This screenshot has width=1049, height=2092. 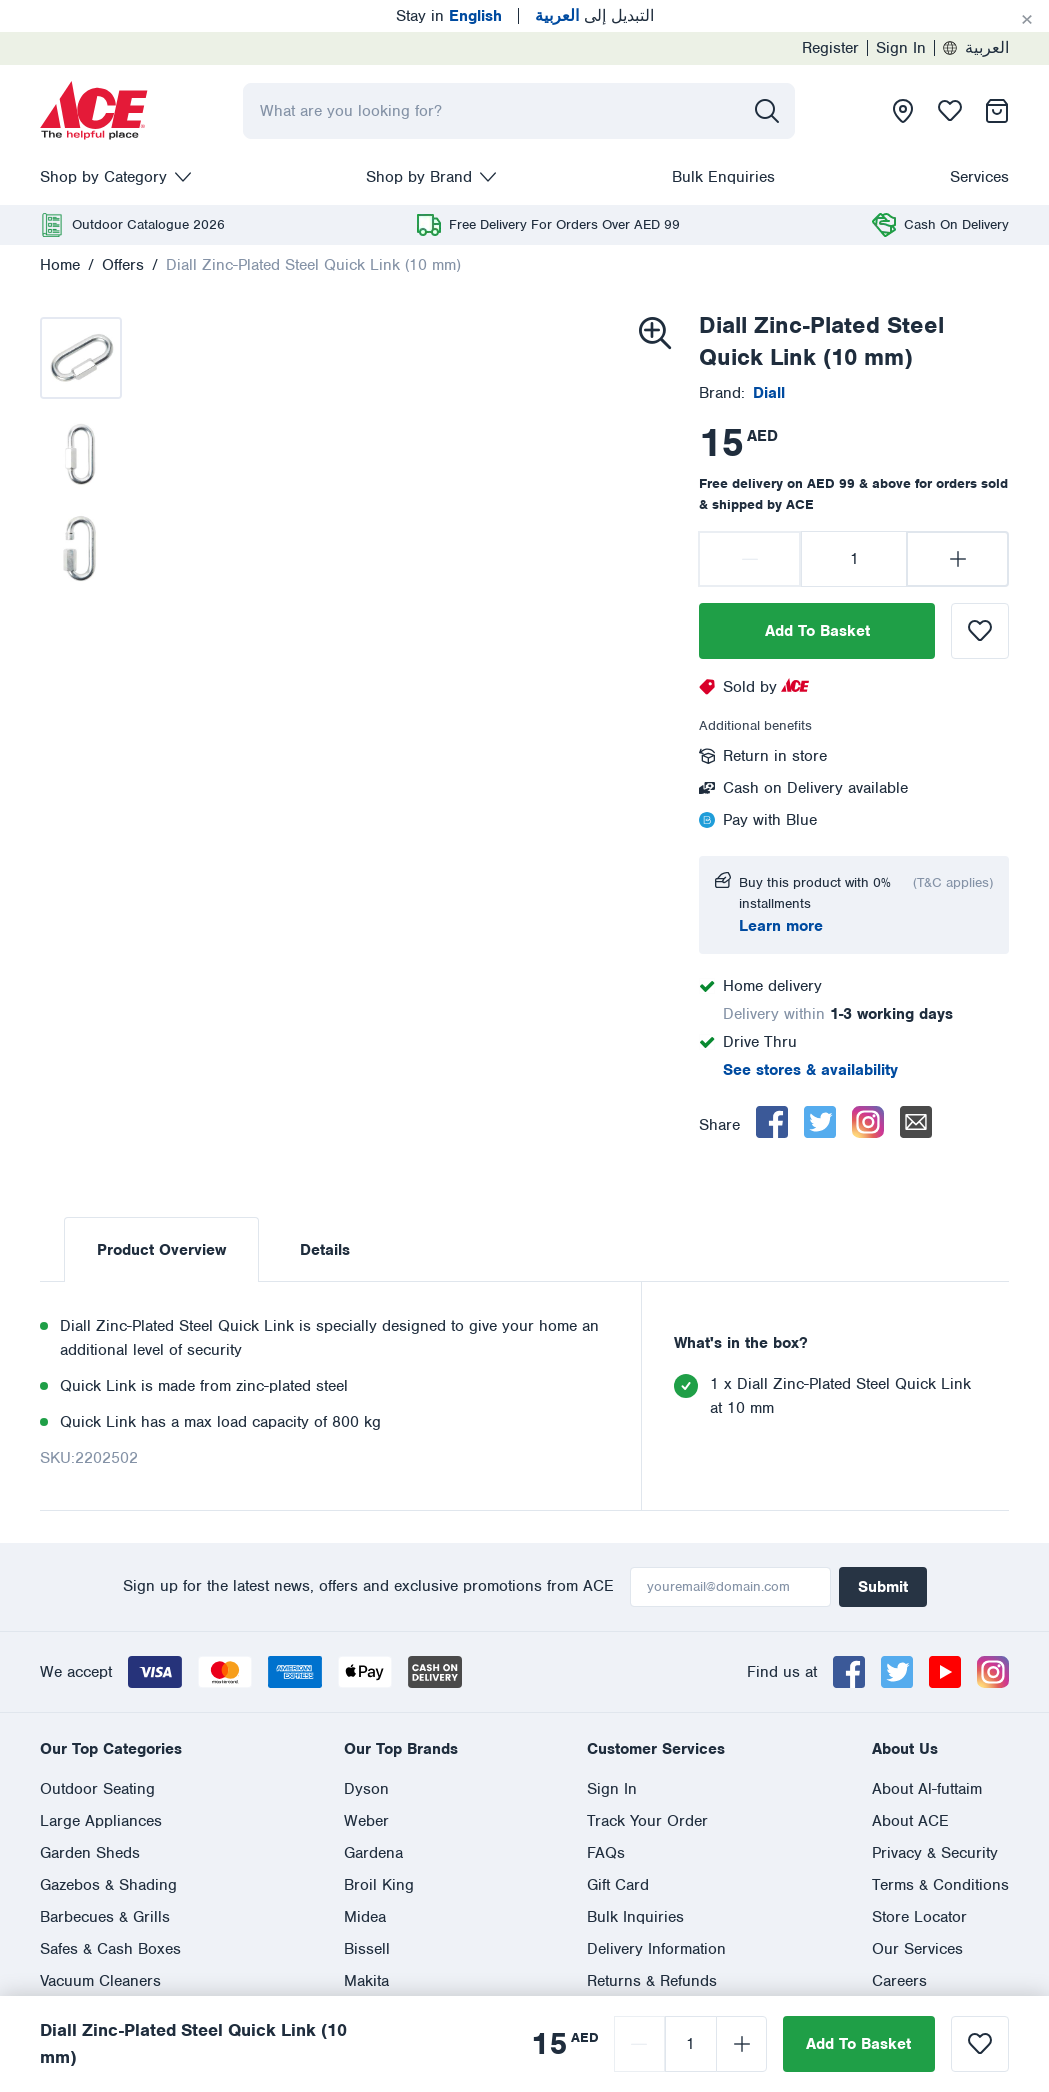 I want to click on Submit, so click(x=883, y=1587).